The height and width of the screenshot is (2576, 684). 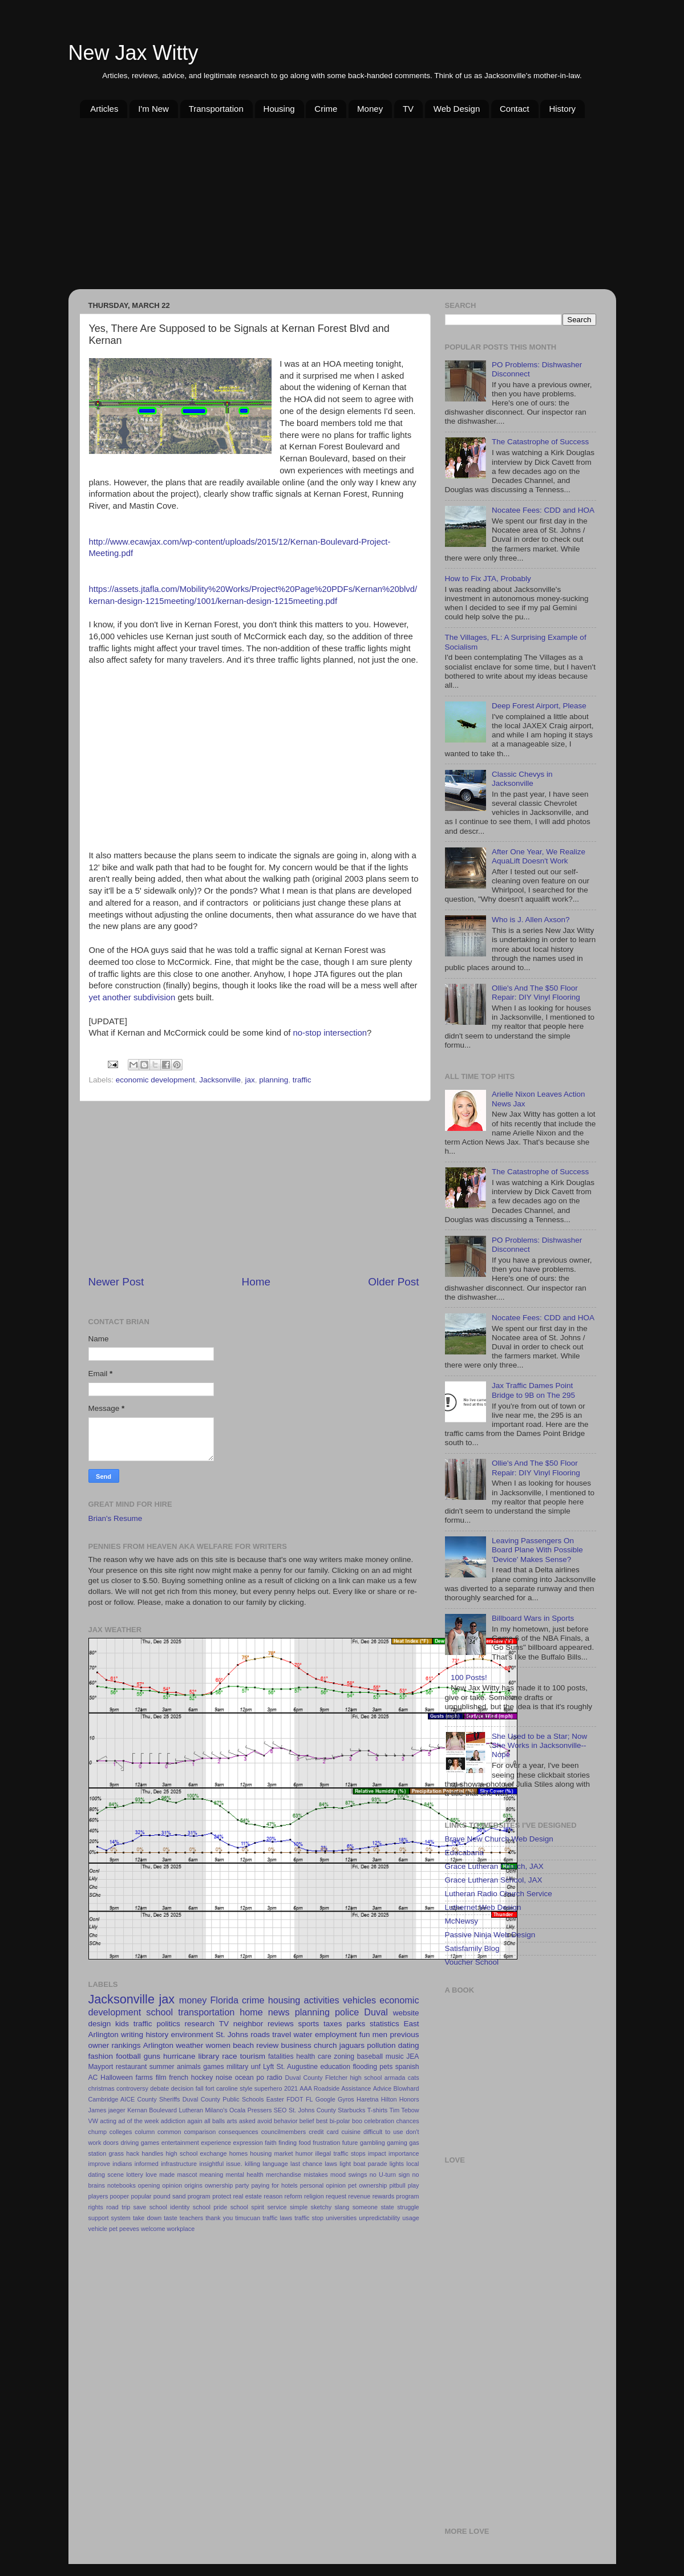 I want to click on church, so click(x=325, y=2045).